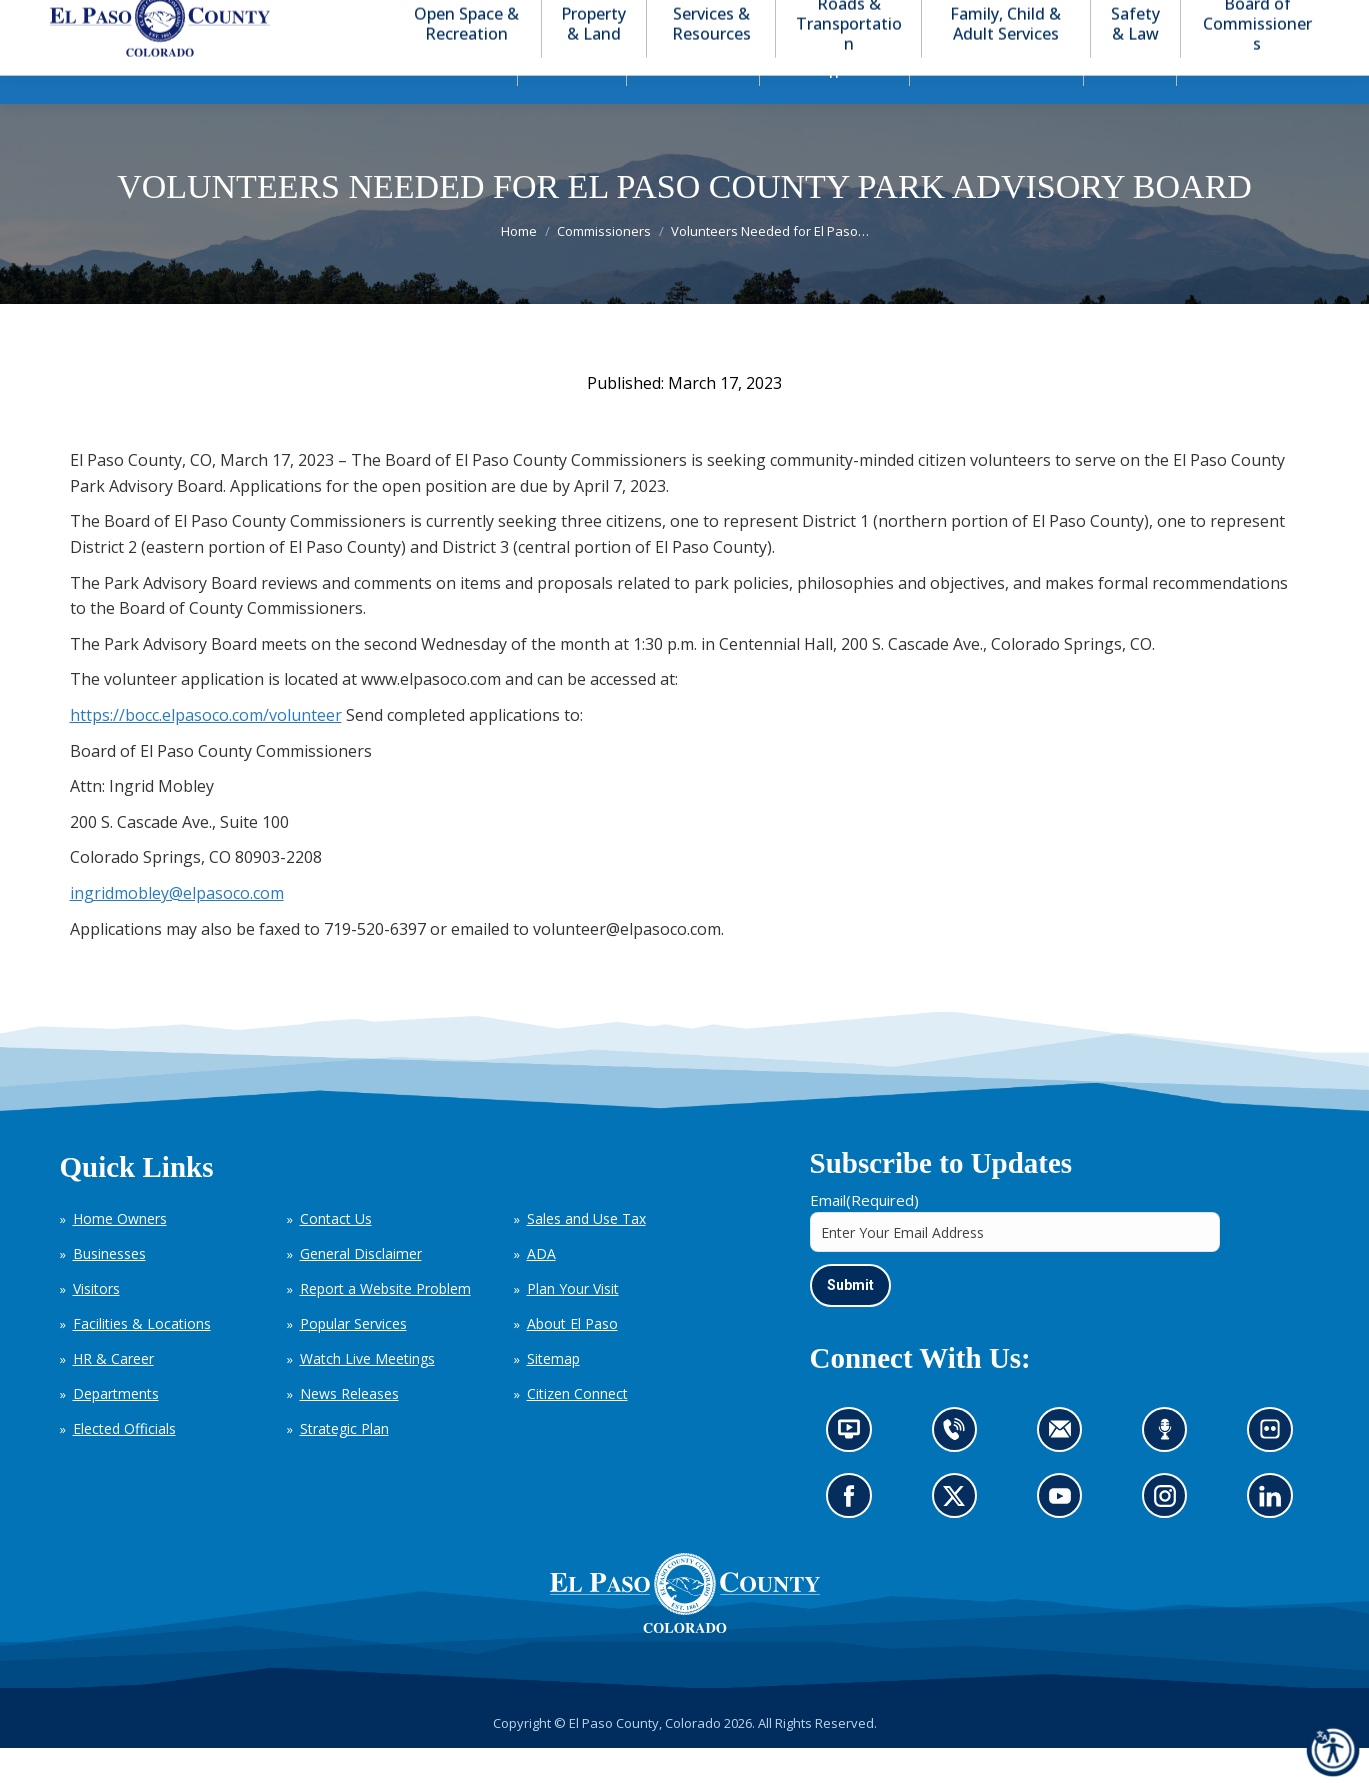 This screenshot has height=1783, width=1369. I want to click on Email, so click(864, 1236).